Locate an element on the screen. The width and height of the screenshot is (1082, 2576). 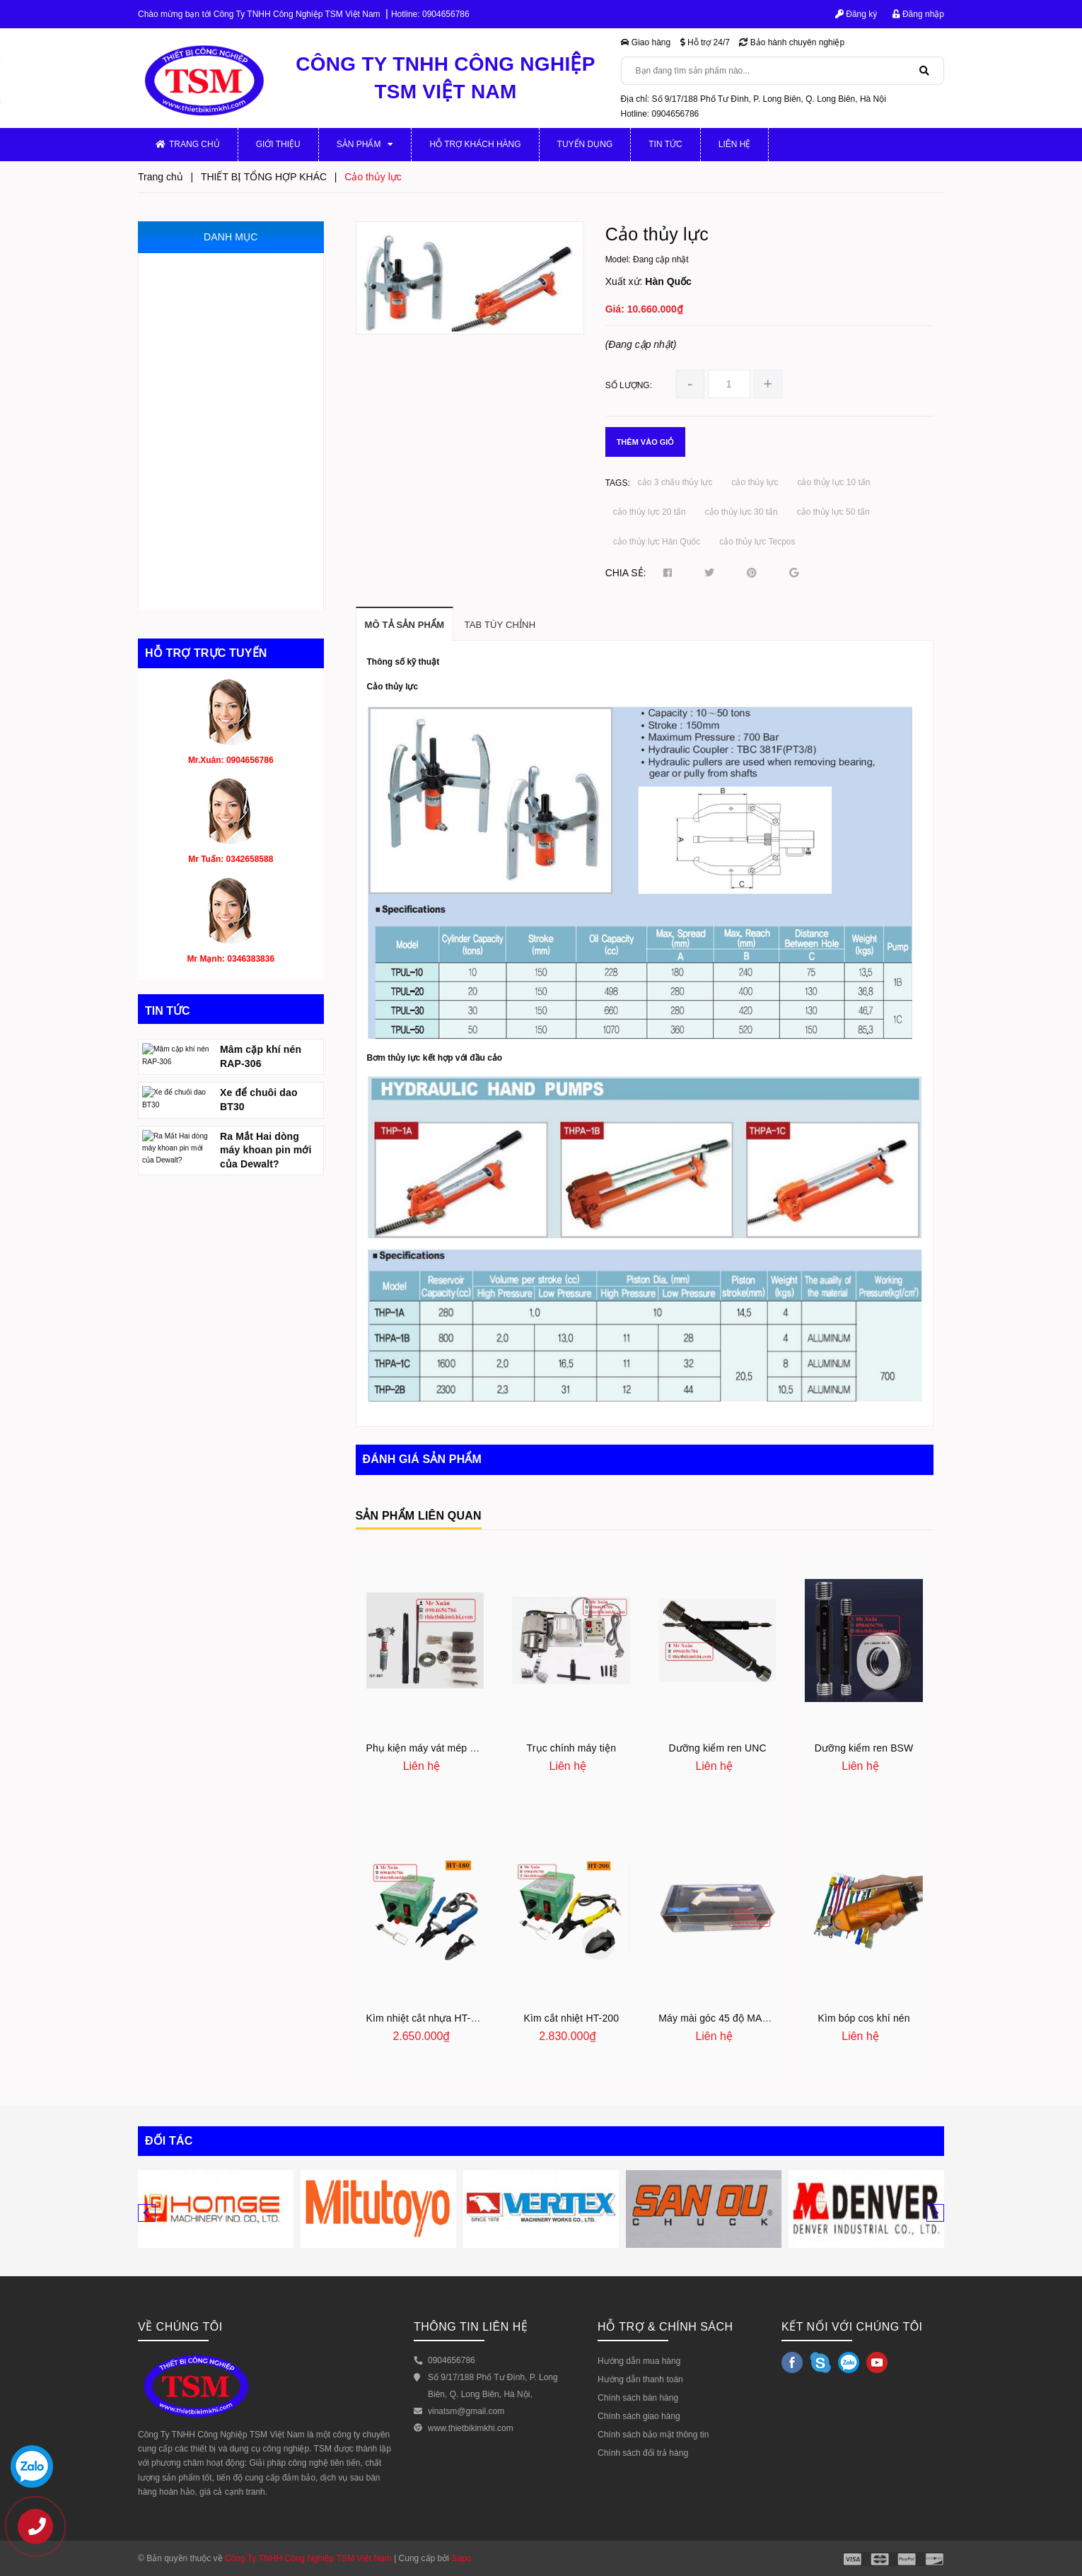
THIẾT BỊ TỔNG HỢP KHÁC is located at coordinates (214, 595).